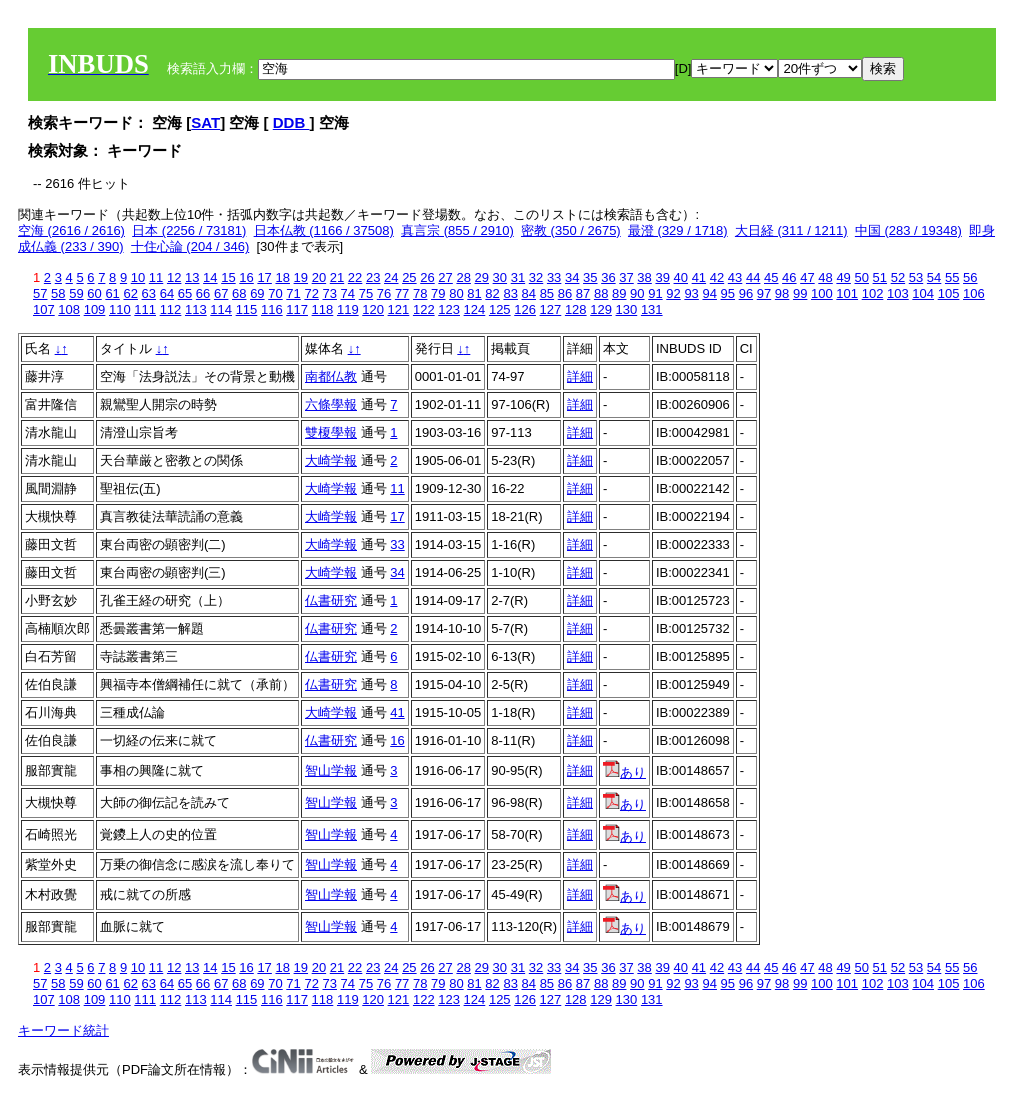 This screenshot has height=1096, width=1024. Describe the element at coordinates (608, 277) in the screenshot. I see `36` at that location.